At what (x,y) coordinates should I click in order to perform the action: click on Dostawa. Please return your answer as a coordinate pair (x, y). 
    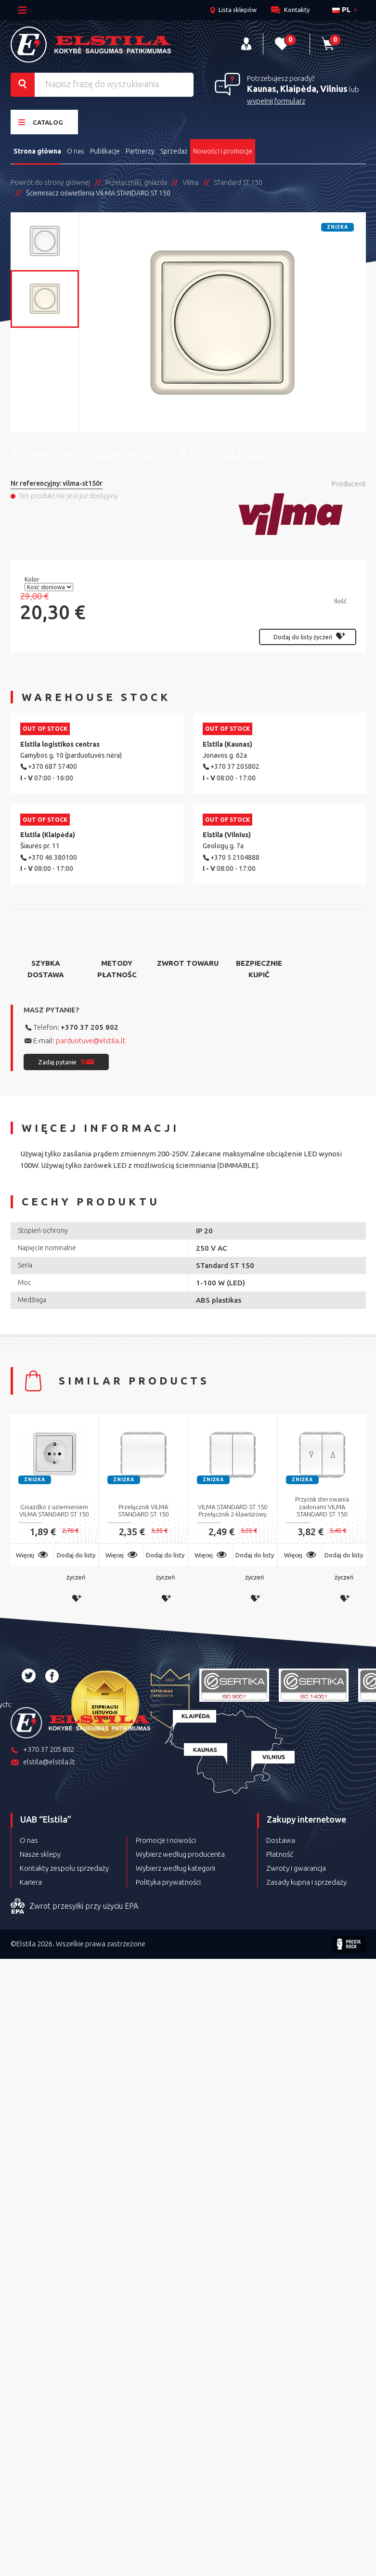
    Looking at the image, I should click on (280, 1840).